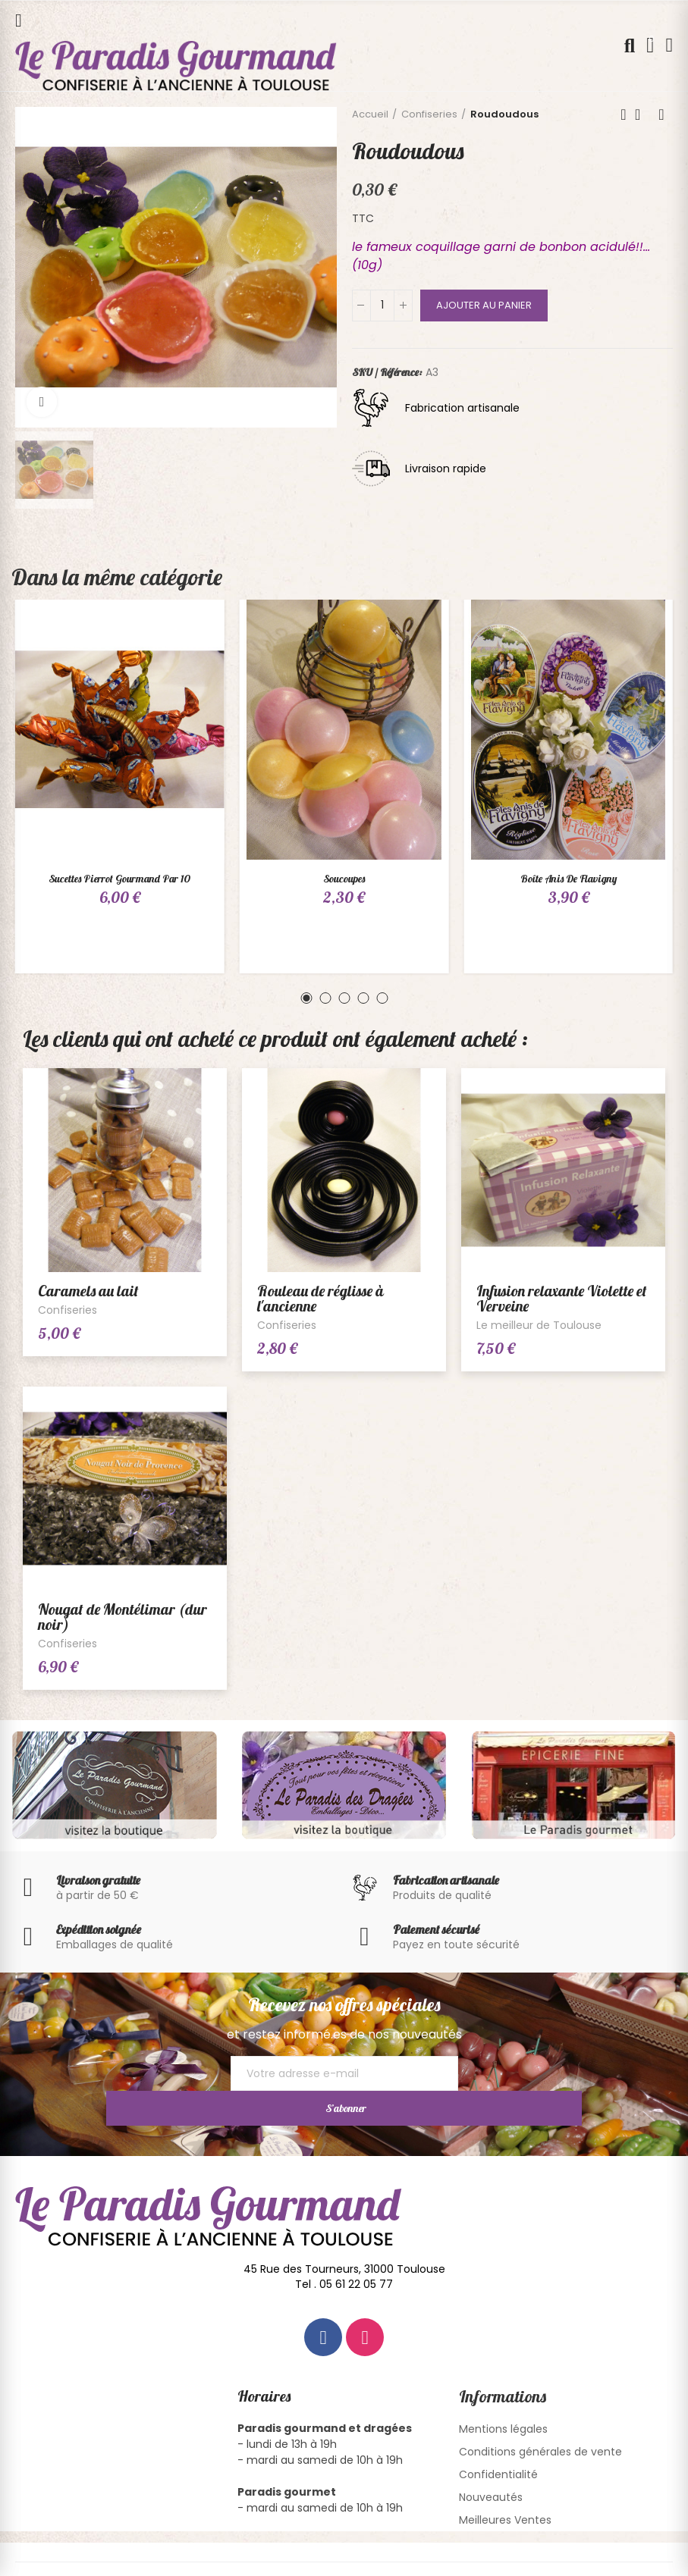 The height and width of the screenshot is (2576, 688). Describe the element at coordinates (320, 1298) in the screenshot. I see `Rouleau de réglisse à l'ancienne` at that location.